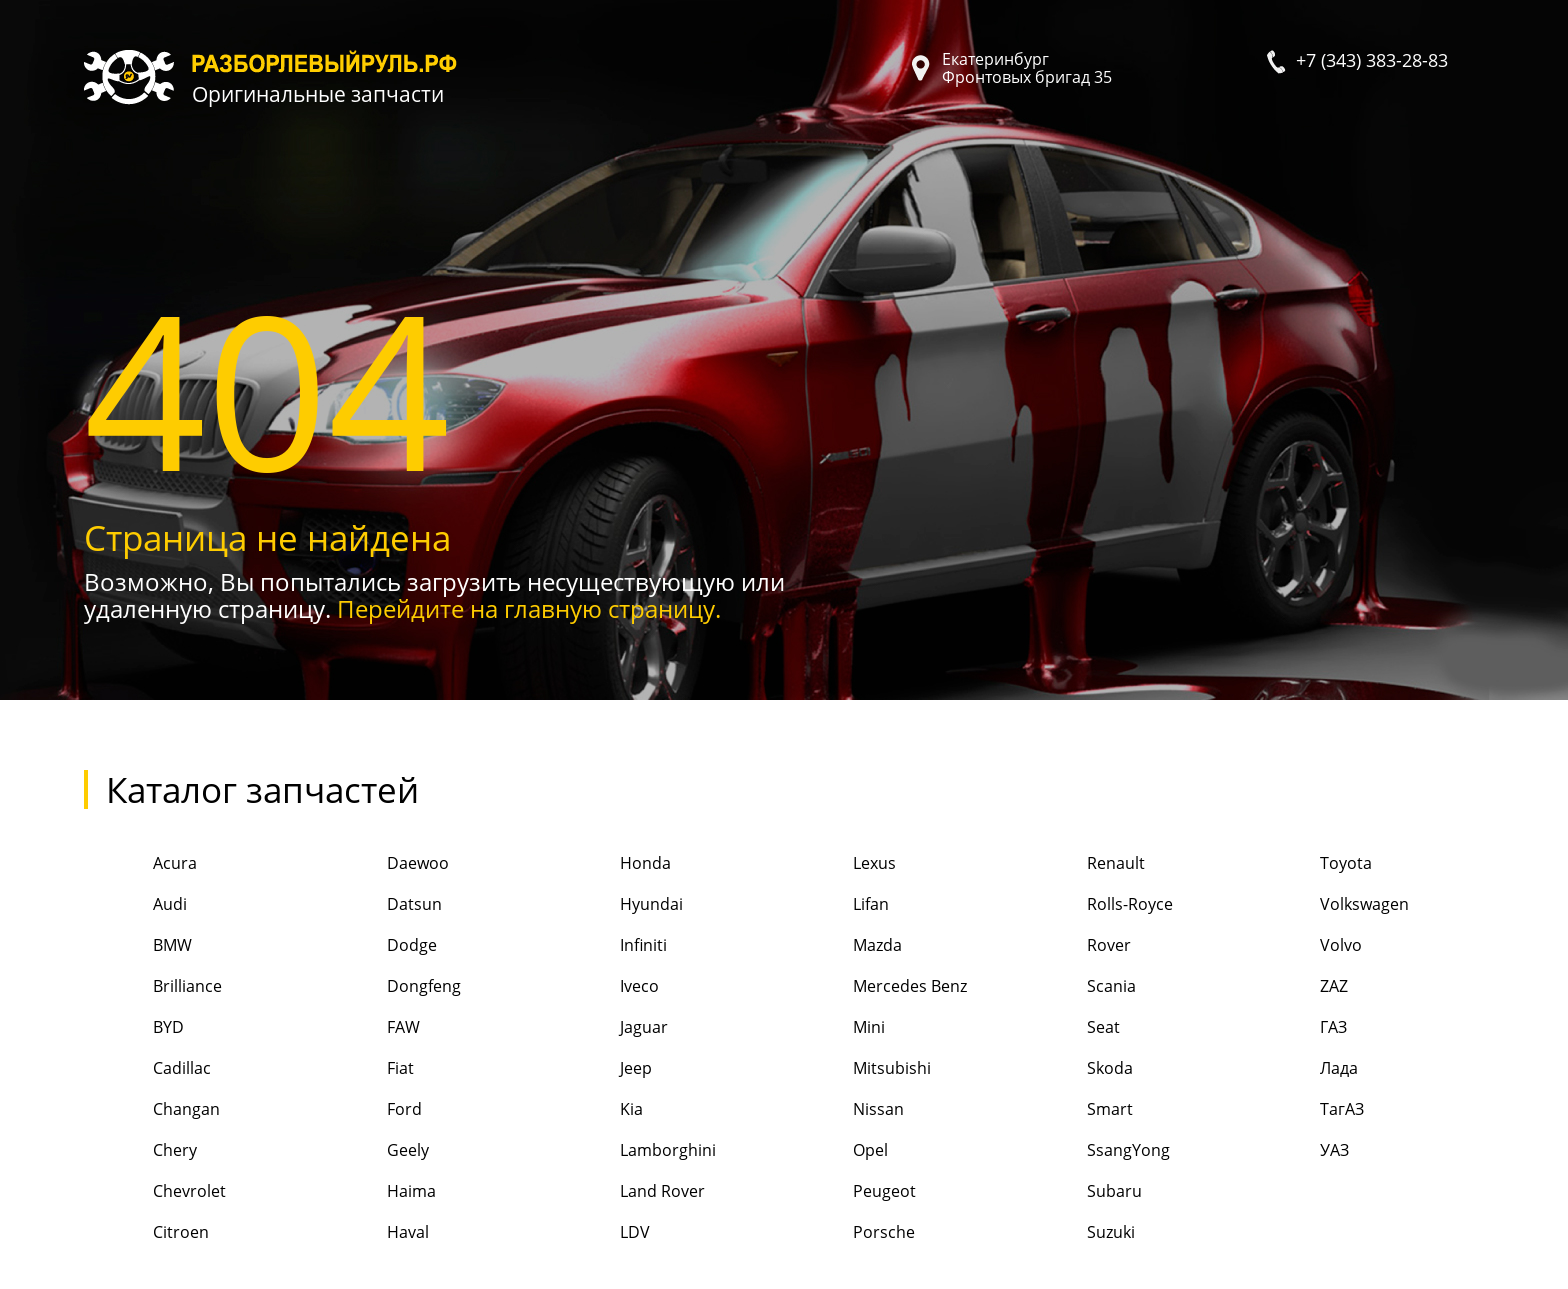  I want to click on Smart, so click(1074, 1110).